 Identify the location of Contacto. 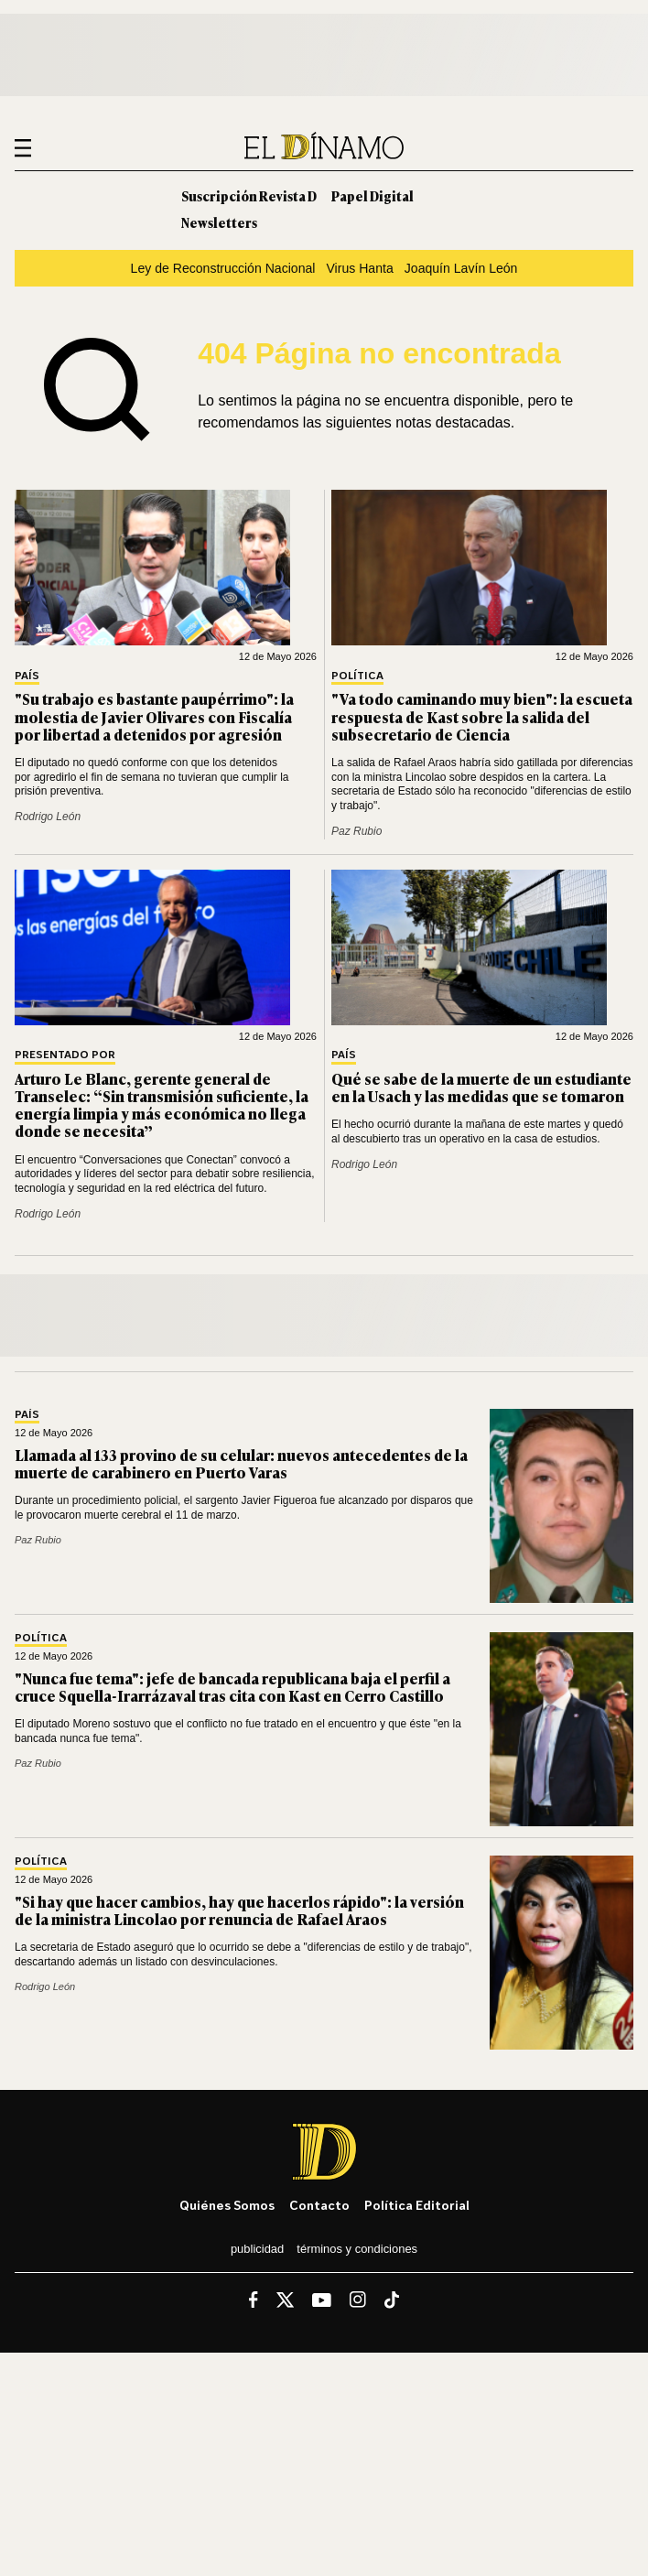
(319, 2205).